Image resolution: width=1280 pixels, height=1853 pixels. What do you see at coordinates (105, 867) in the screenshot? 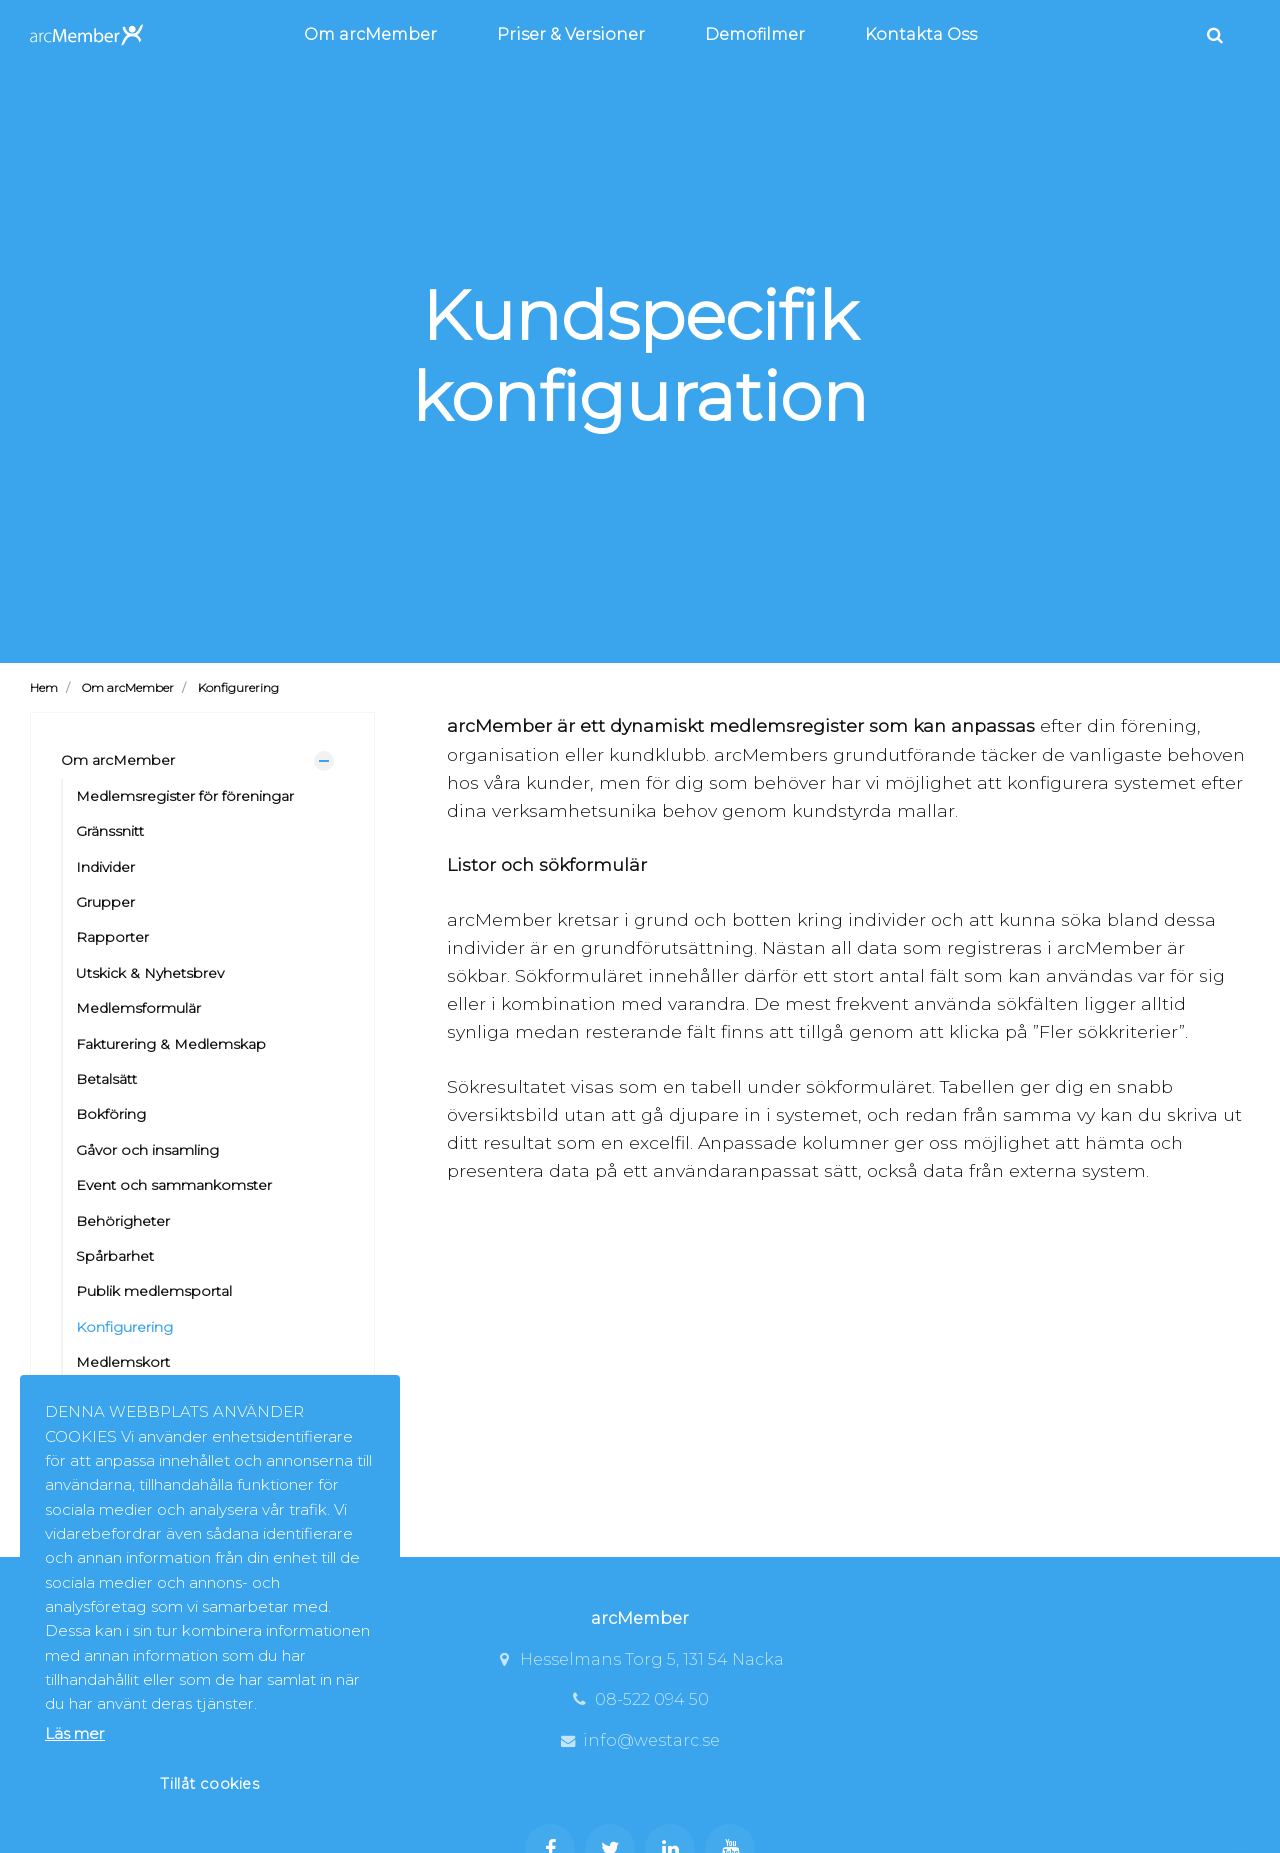
I see `Individer` at bounding box center [105, 867].